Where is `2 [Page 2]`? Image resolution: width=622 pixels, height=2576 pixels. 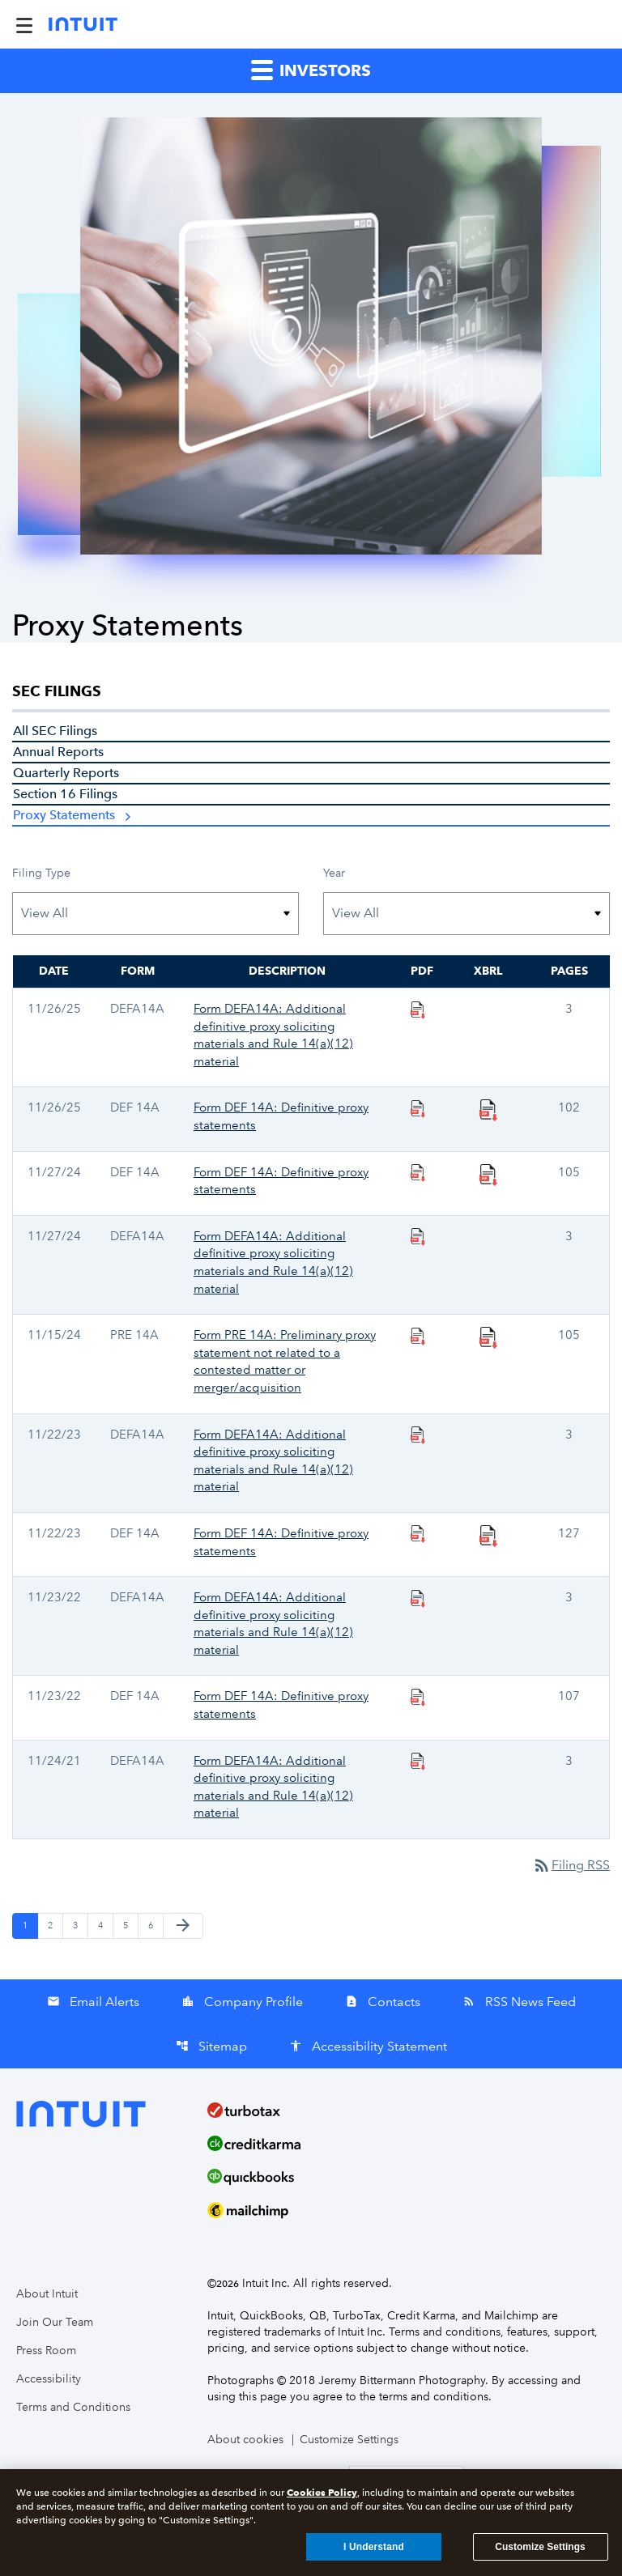 2 [Page 2] is located at coordinates (55, 1925).